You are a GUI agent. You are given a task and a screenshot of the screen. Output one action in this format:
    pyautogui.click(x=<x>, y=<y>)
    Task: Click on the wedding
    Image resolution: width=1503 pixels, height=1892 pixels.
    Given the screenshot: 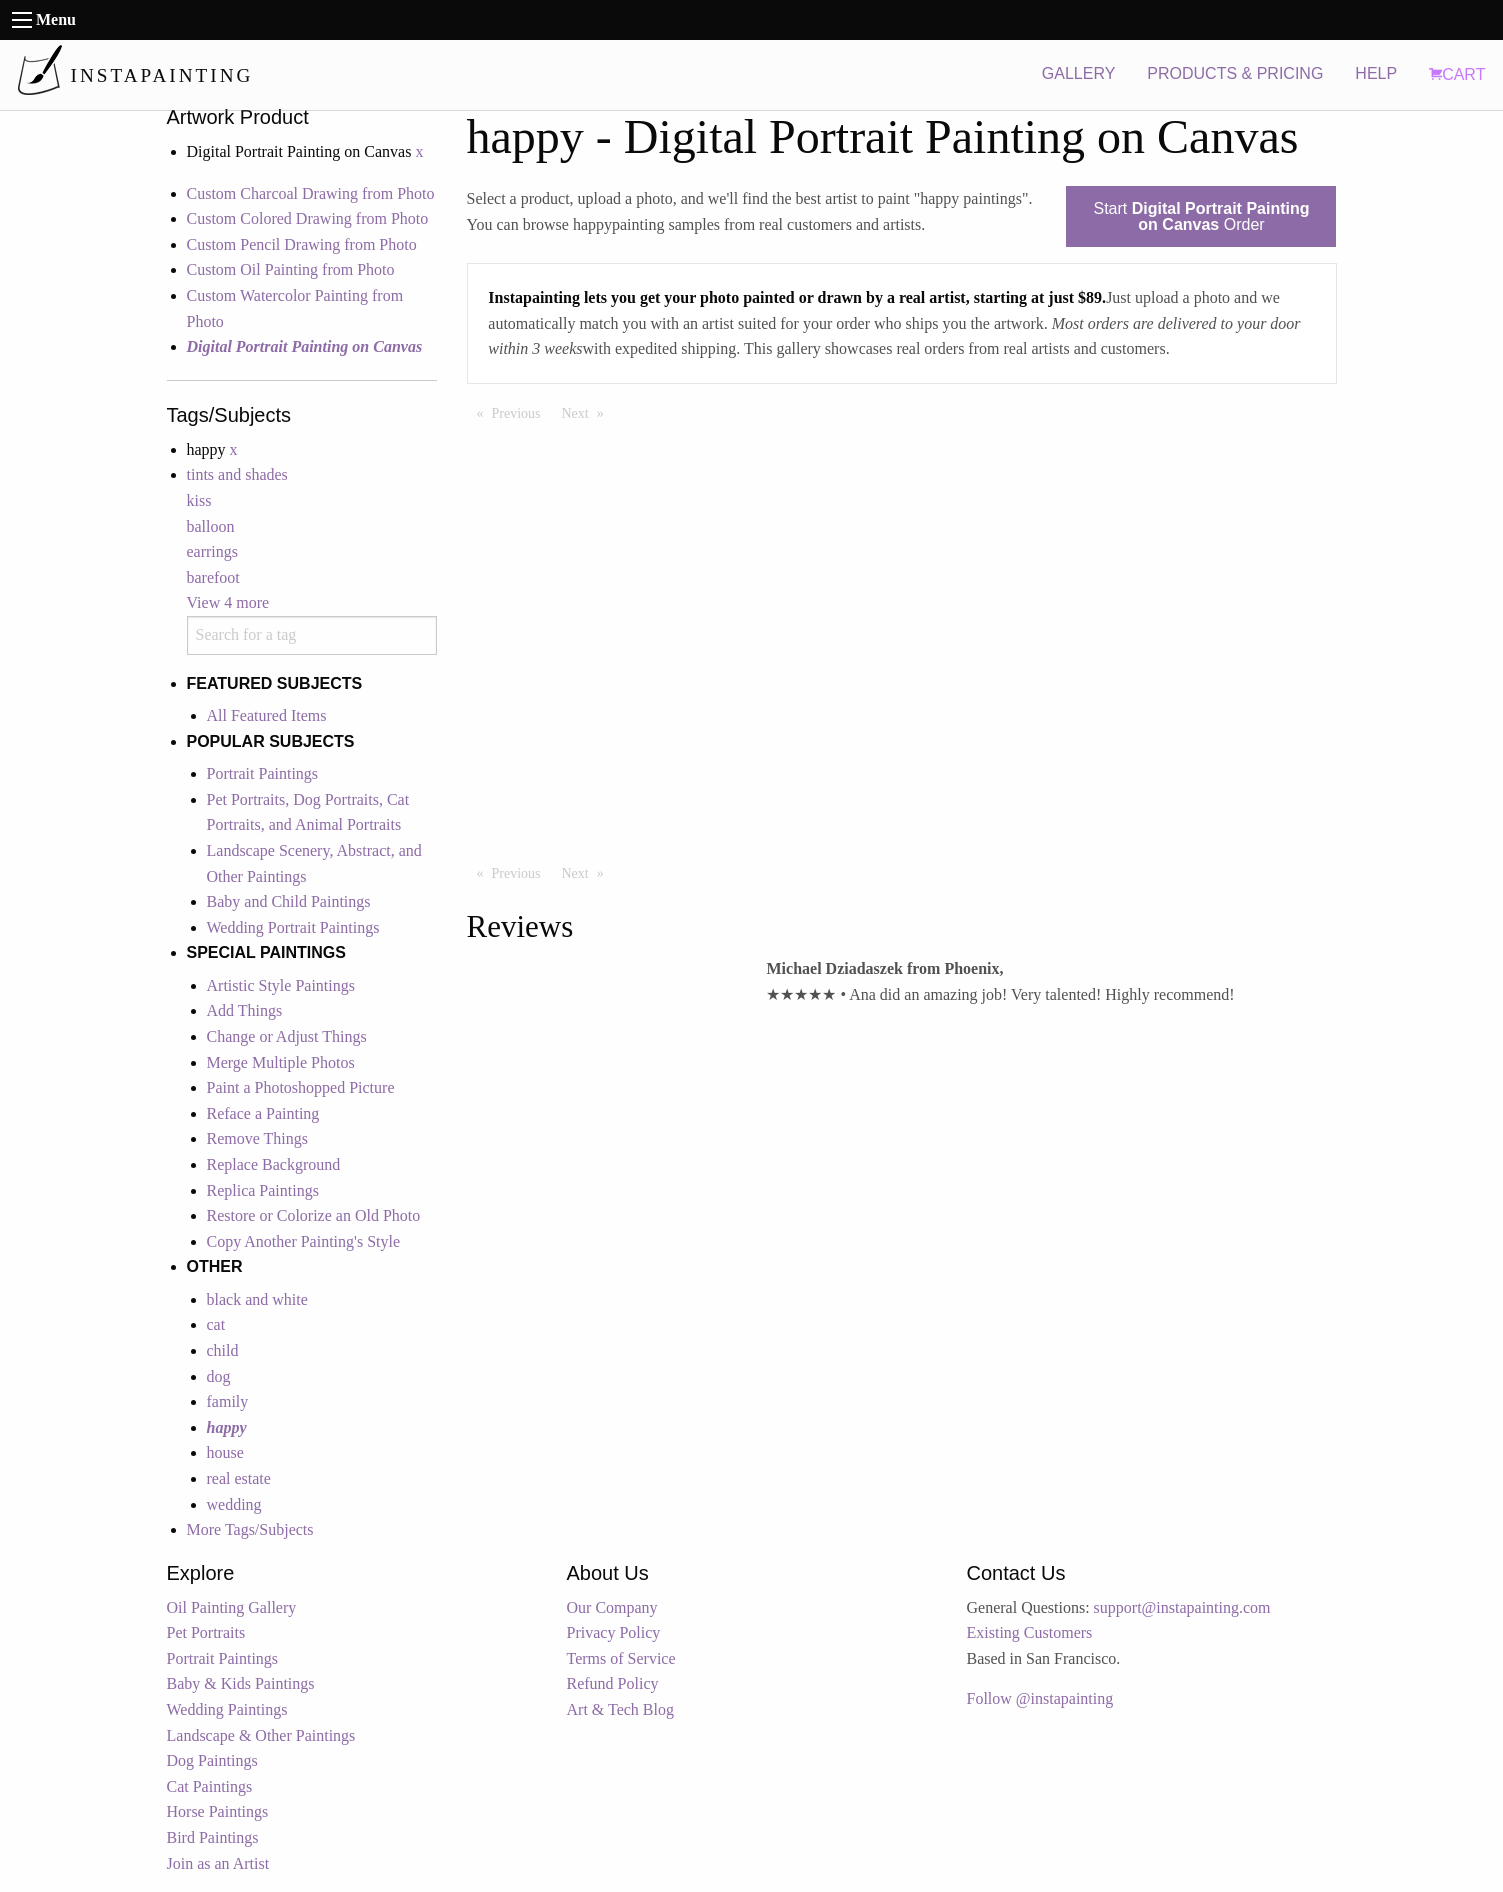 What is the action you would take?
    pyautogui.click(x=234, y=1504)
    